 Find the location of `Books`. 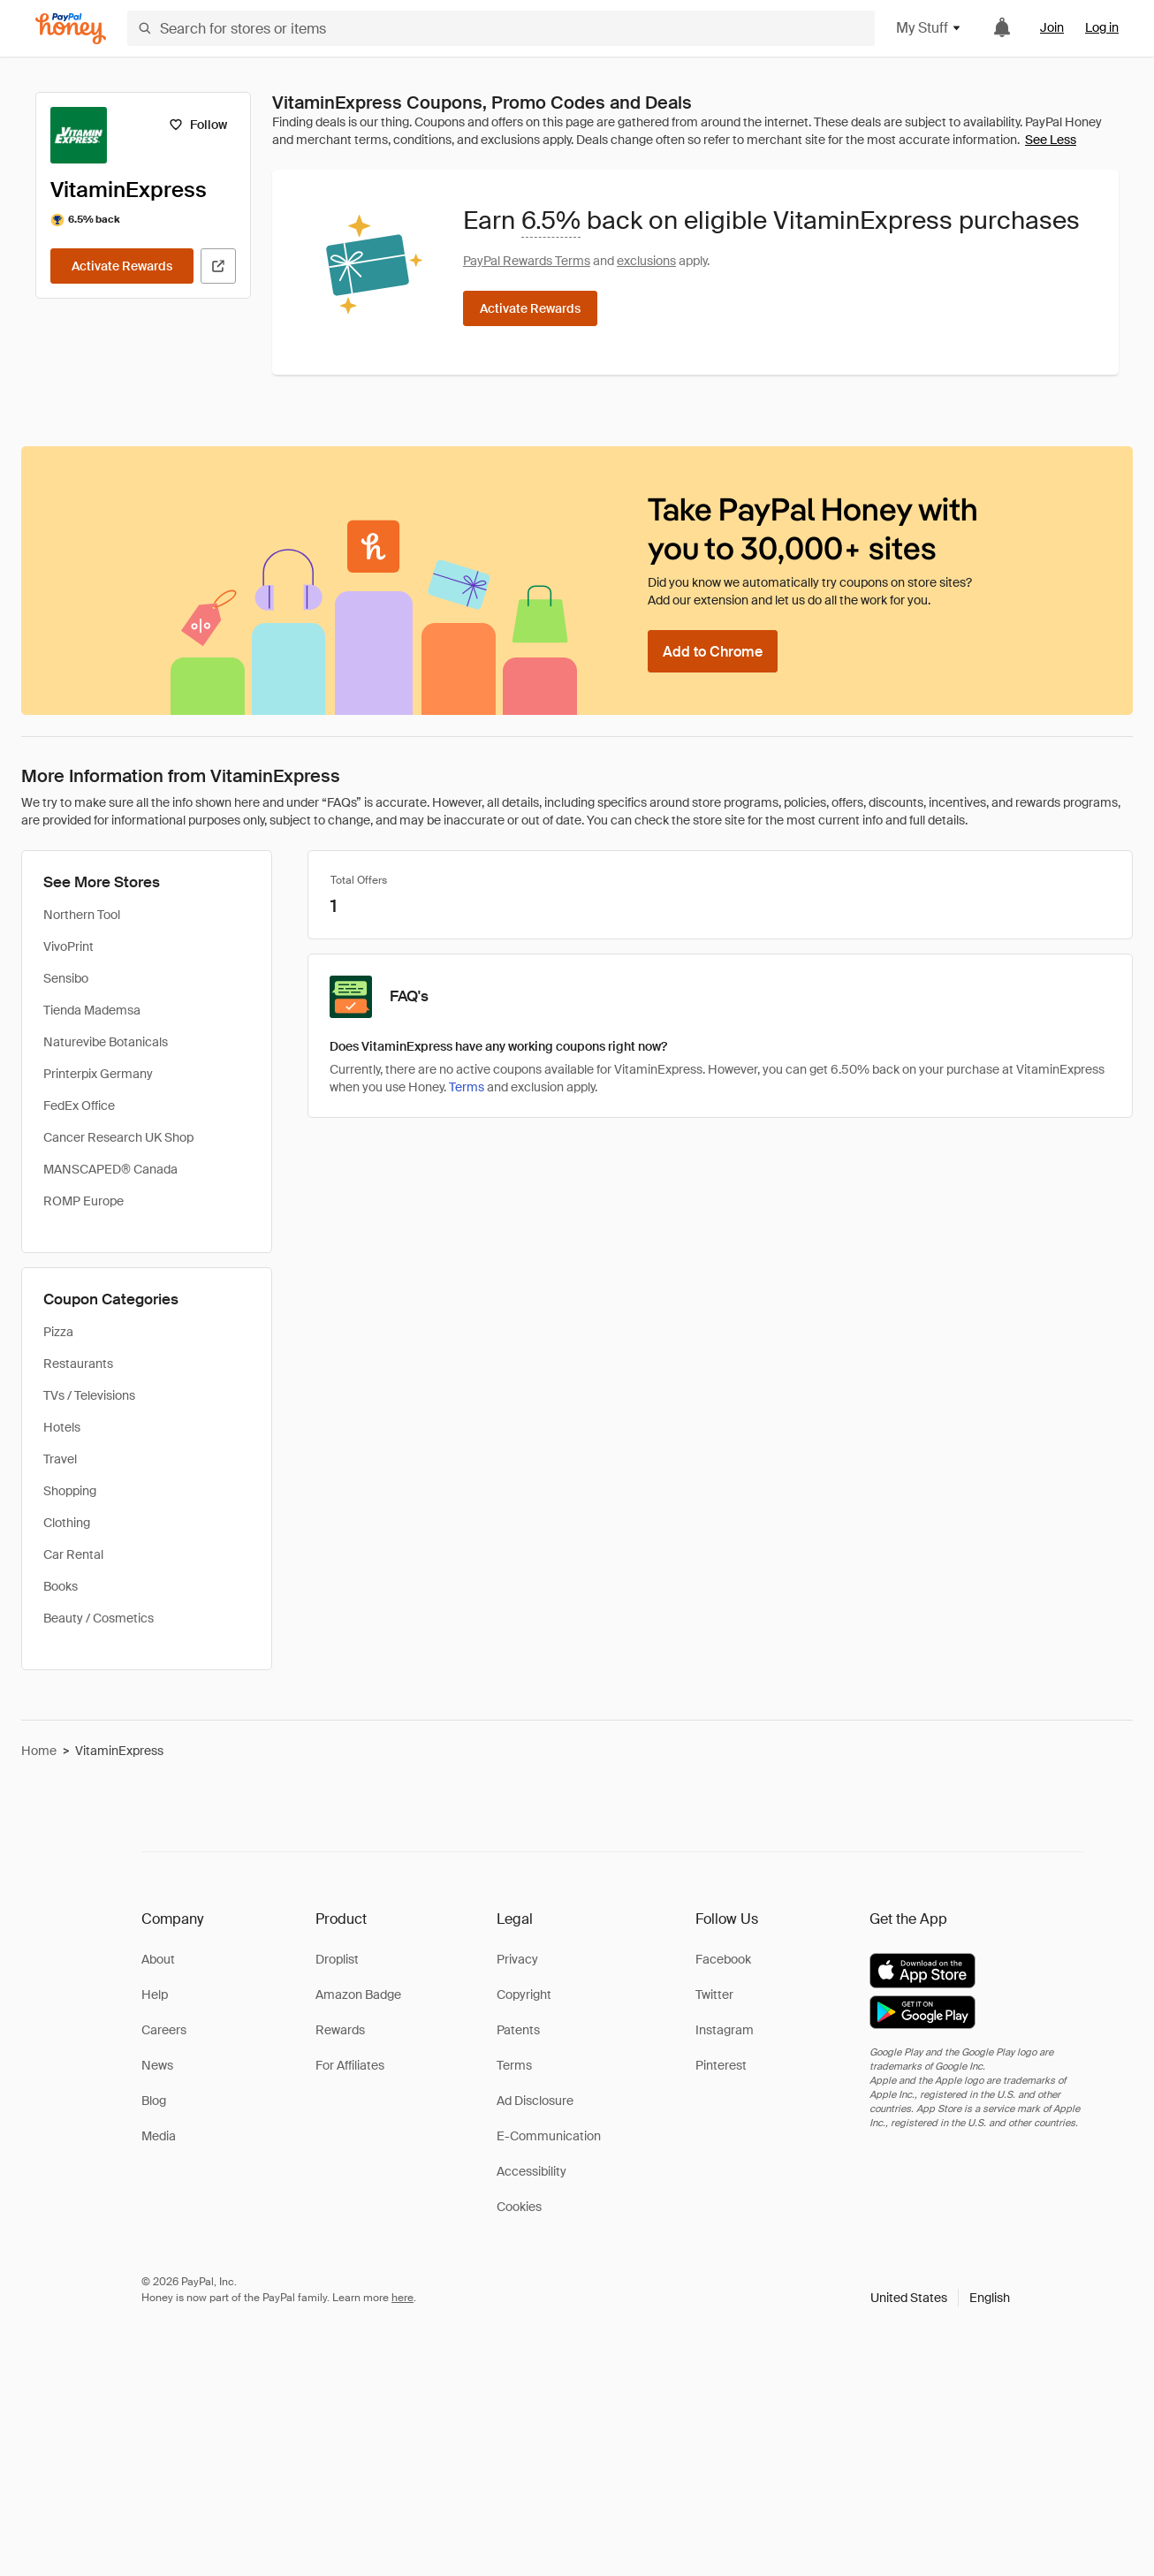

Books is located at coordinates (60, 1586).